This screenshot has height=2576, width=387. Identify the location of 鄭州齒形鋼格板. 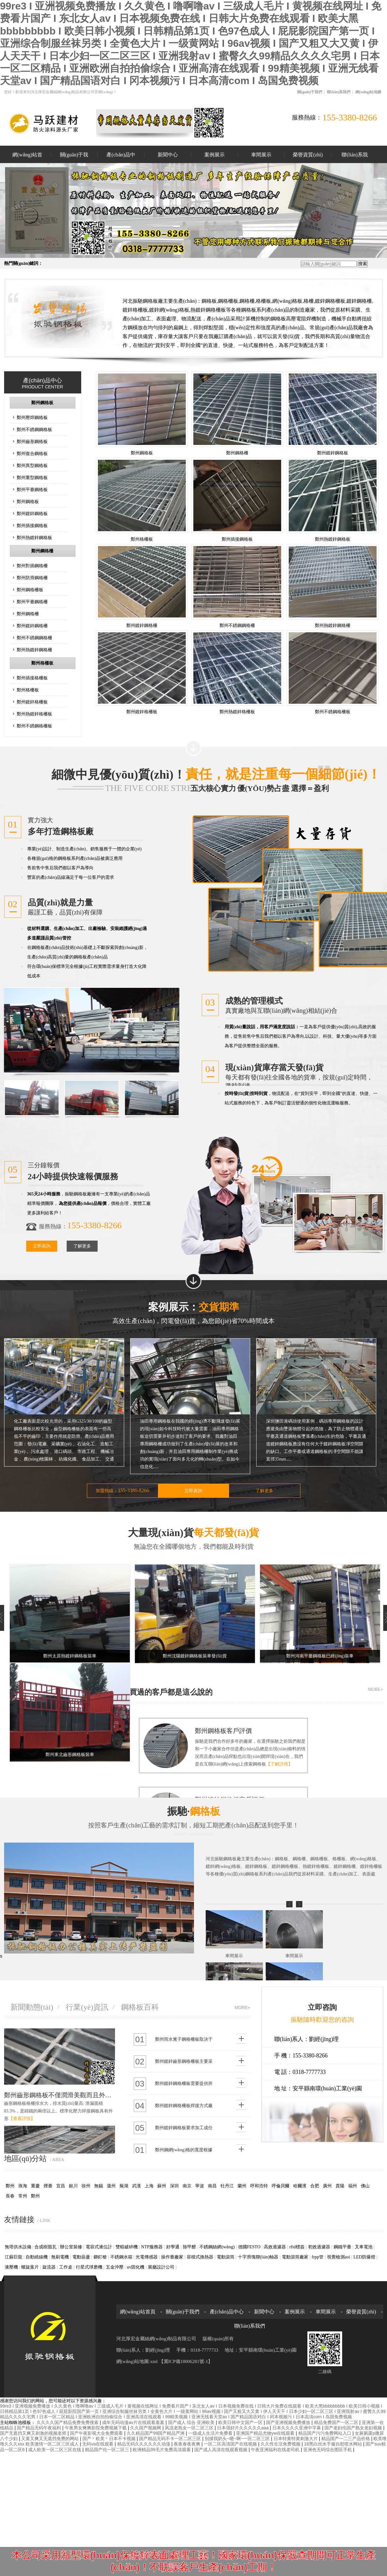
(32, 441).